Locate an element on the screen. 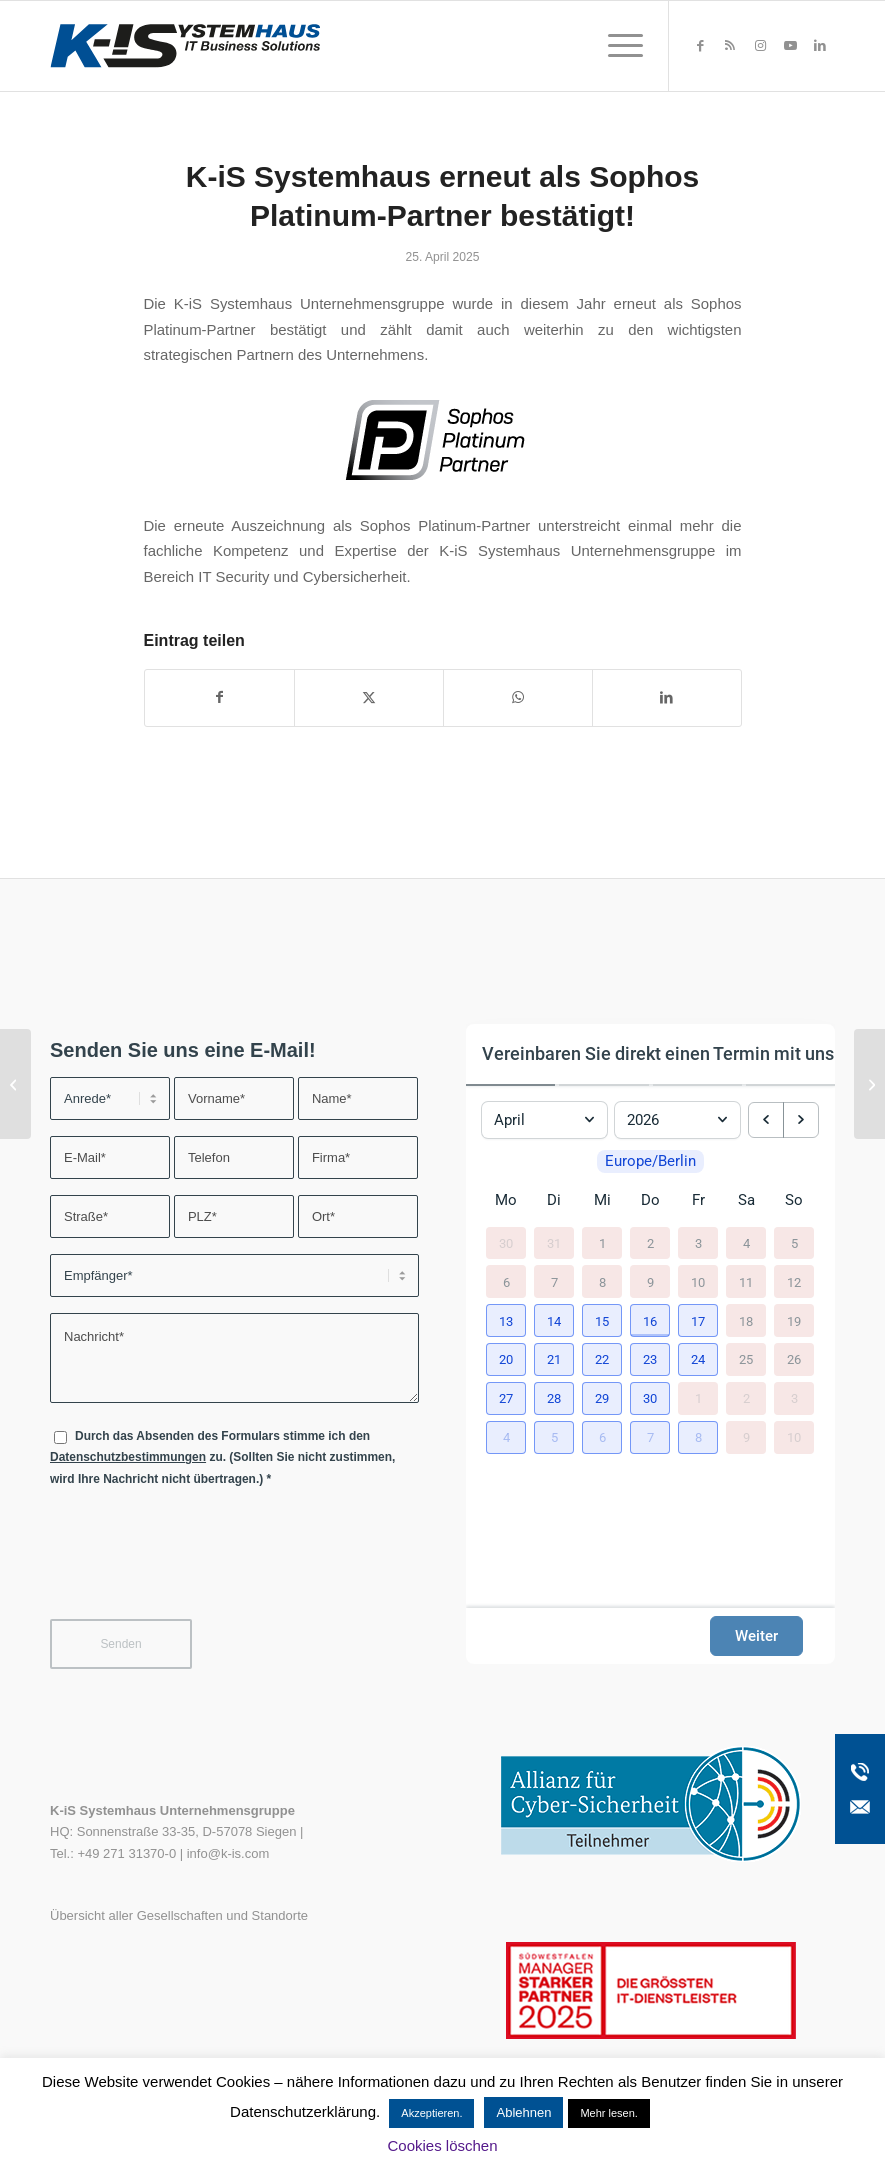  Mi [Mittwoch] is located at coordinates (602, 1200).